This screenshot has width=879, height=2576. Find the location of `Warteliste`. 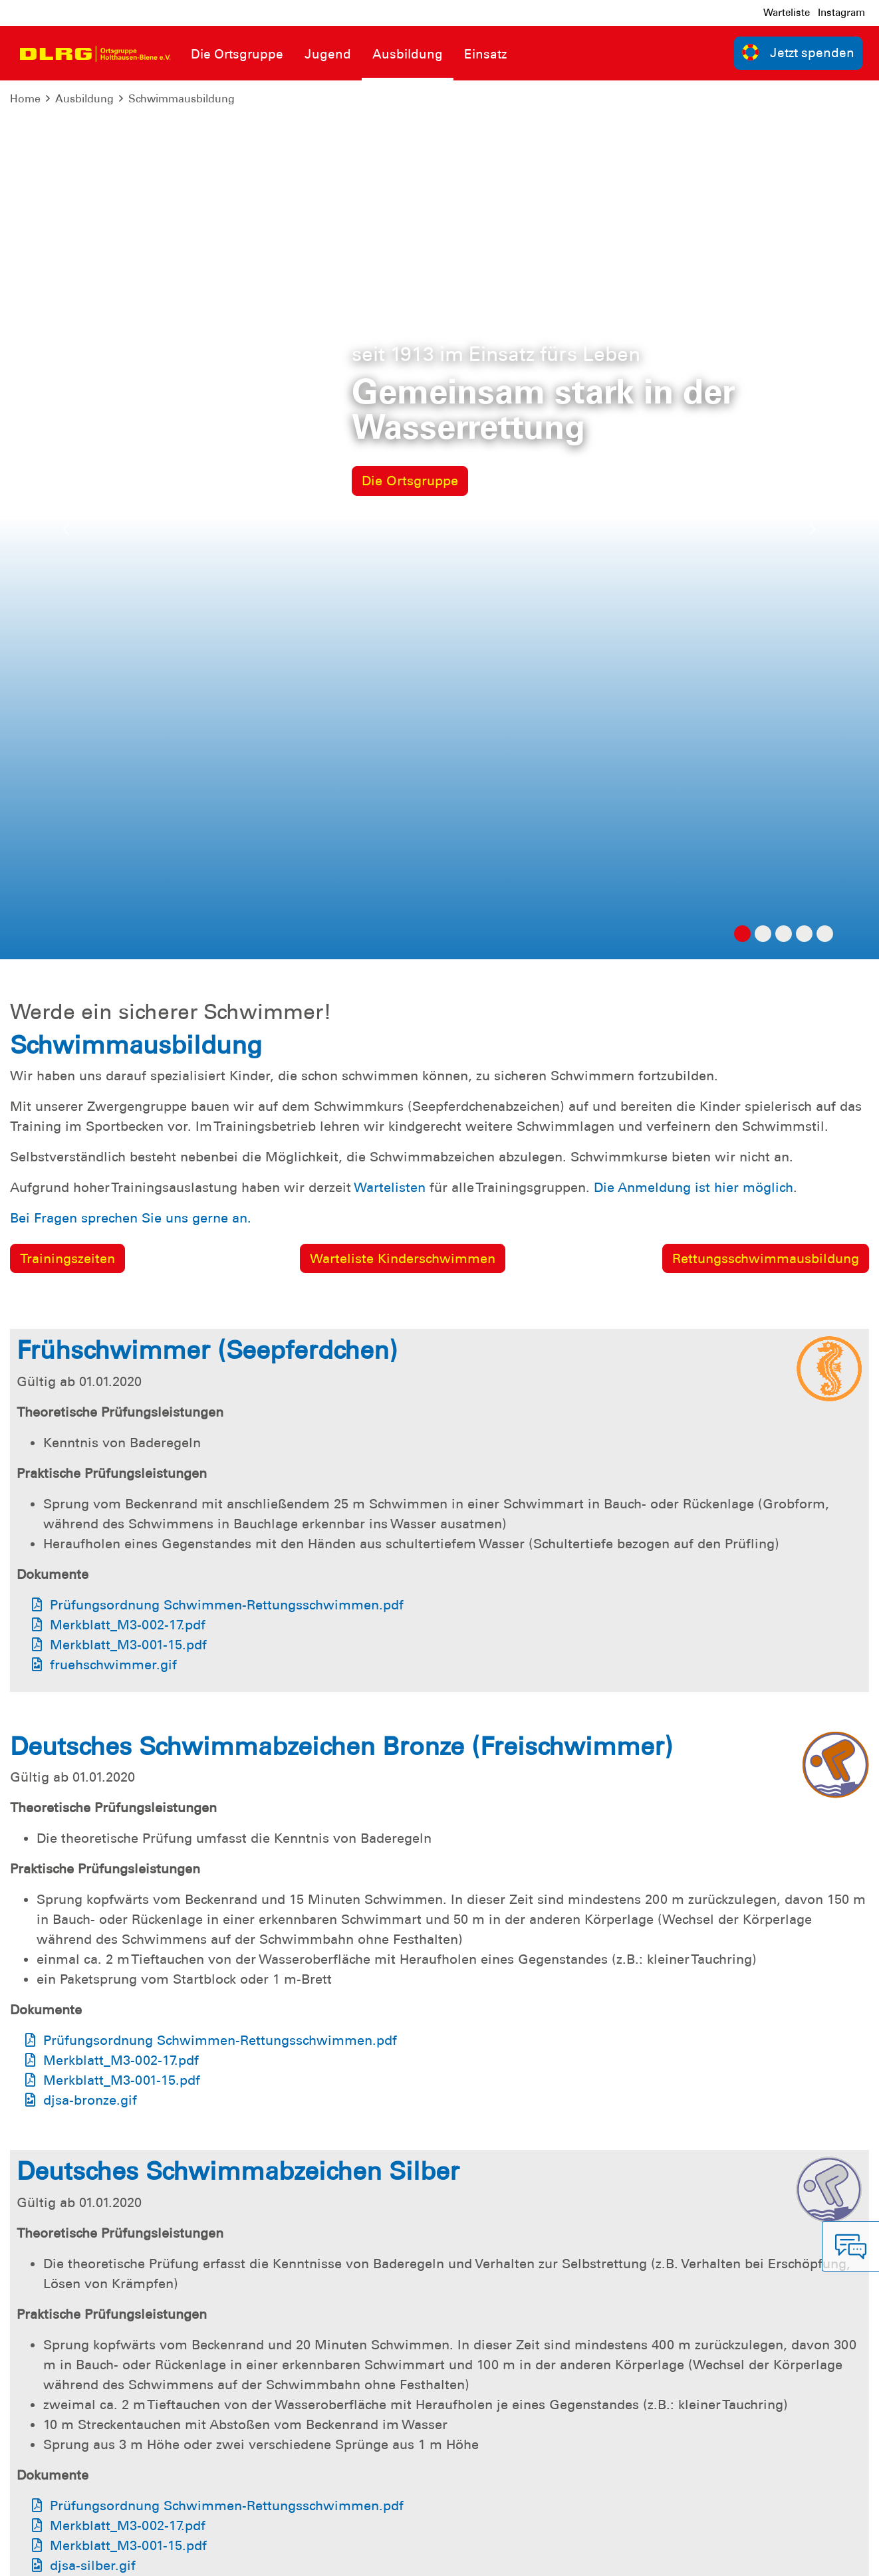

Warteliste is located at coordinates (786, 13).